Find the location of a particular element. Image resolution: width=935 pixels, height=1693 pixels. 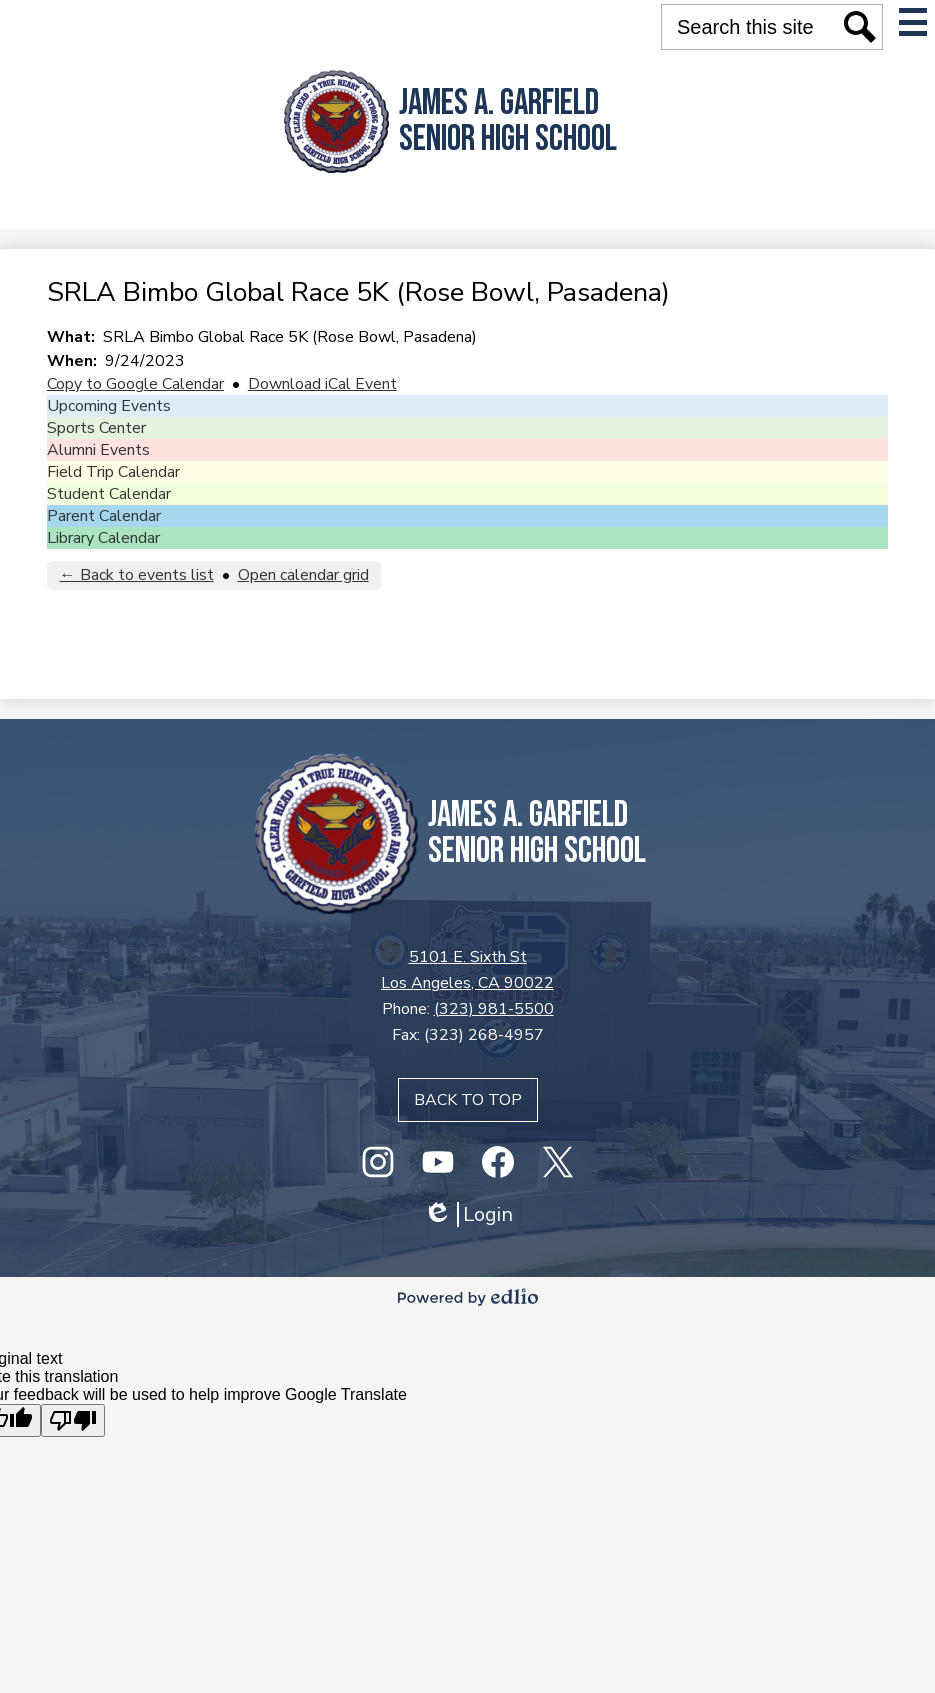

Download iCal Event is located at coordinates (322, 384).